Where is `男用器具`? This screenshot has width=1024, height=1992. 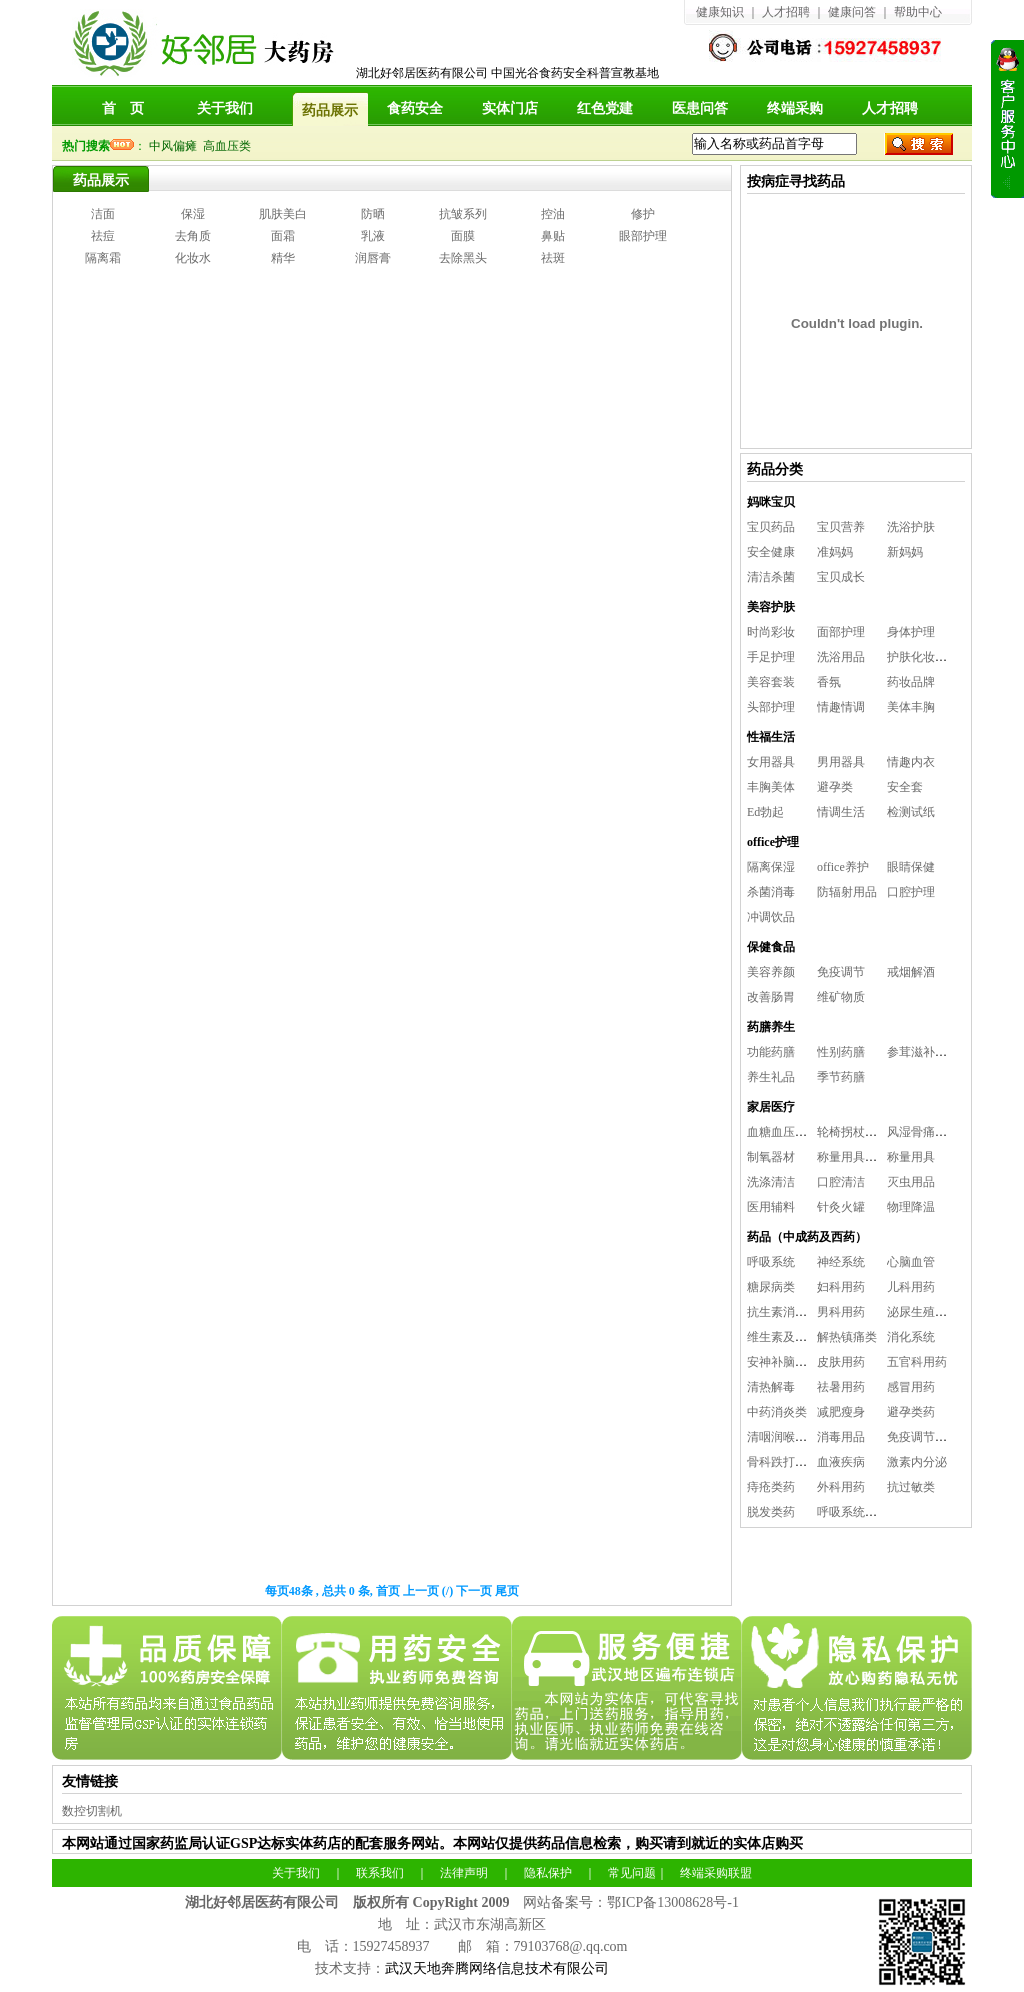 男用器具 is located at coordinates (841, 762).